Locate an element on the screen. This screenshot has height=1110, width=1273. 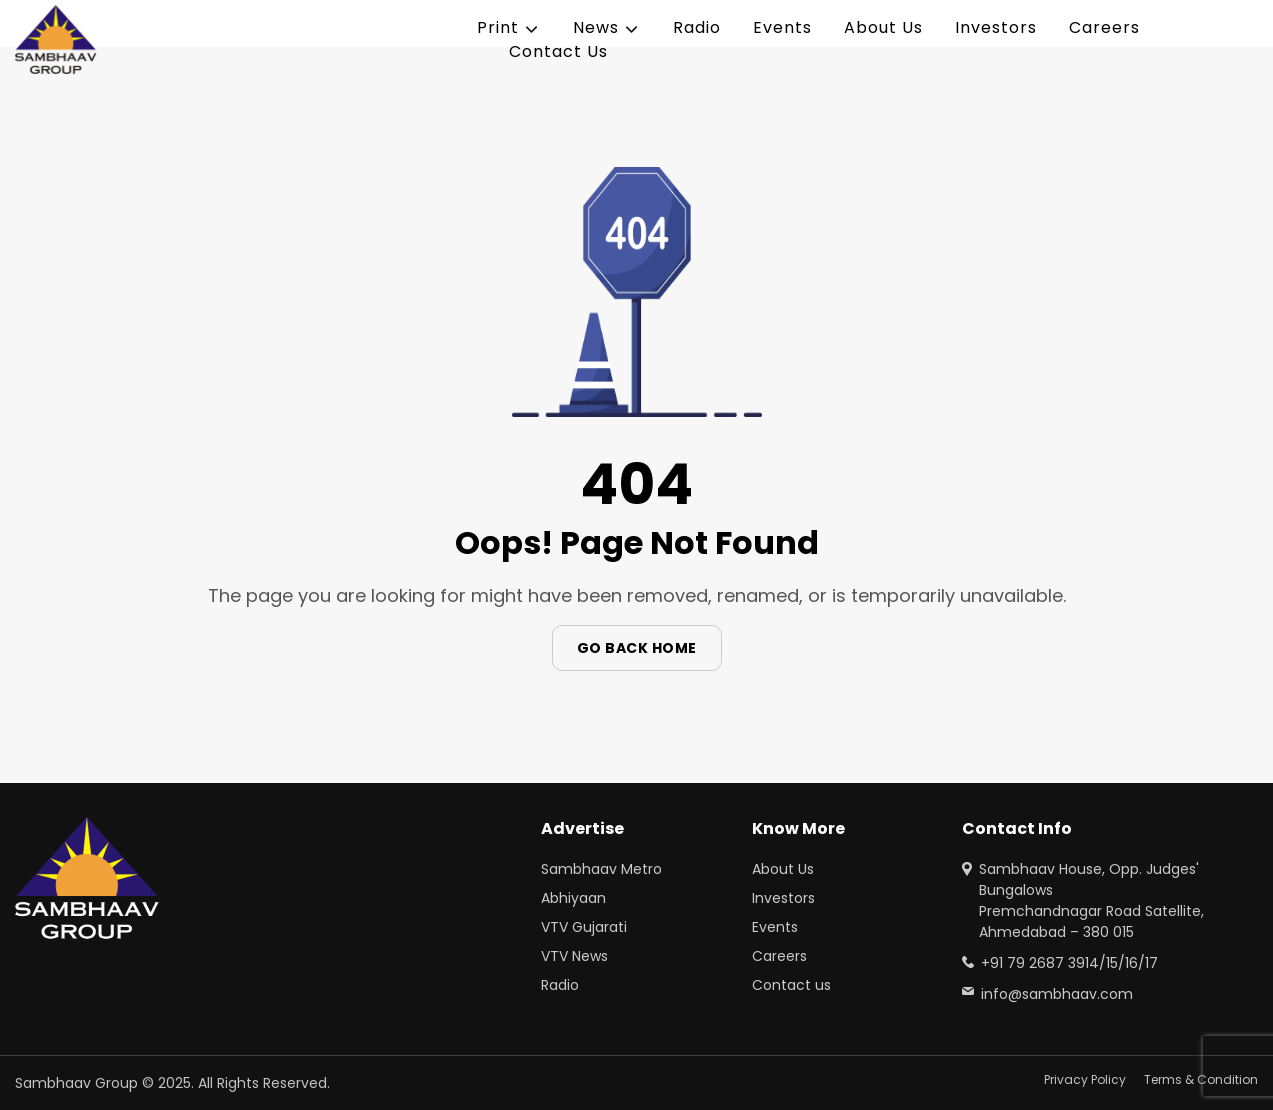
Contact us is located at coordinates (791, 985).